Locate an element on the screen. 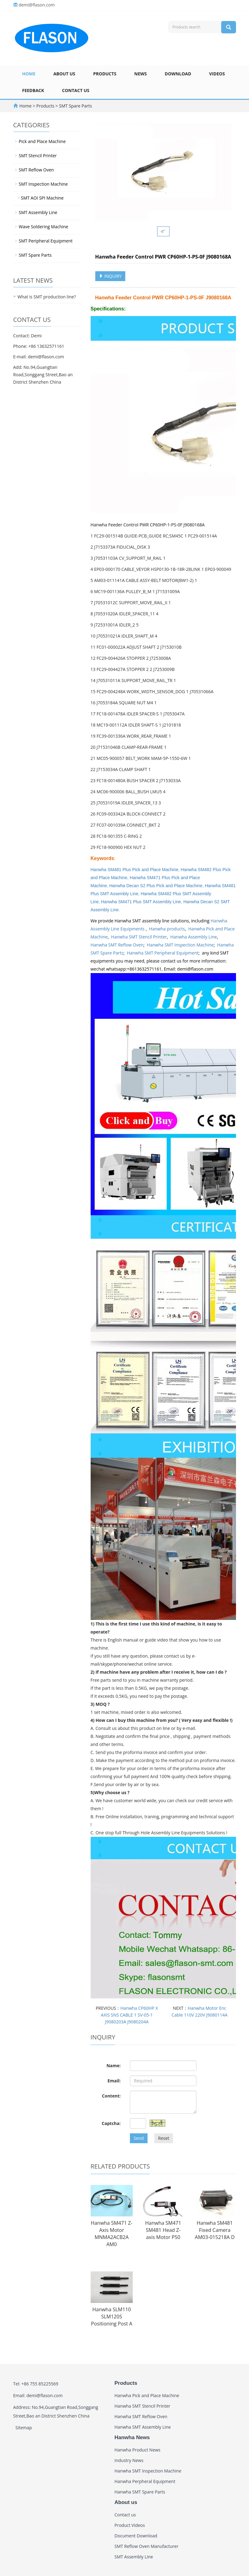 This screenshot has width=249, height=2576. Hanwha Pick and Place Machine is located at coordinates (146, 2395).